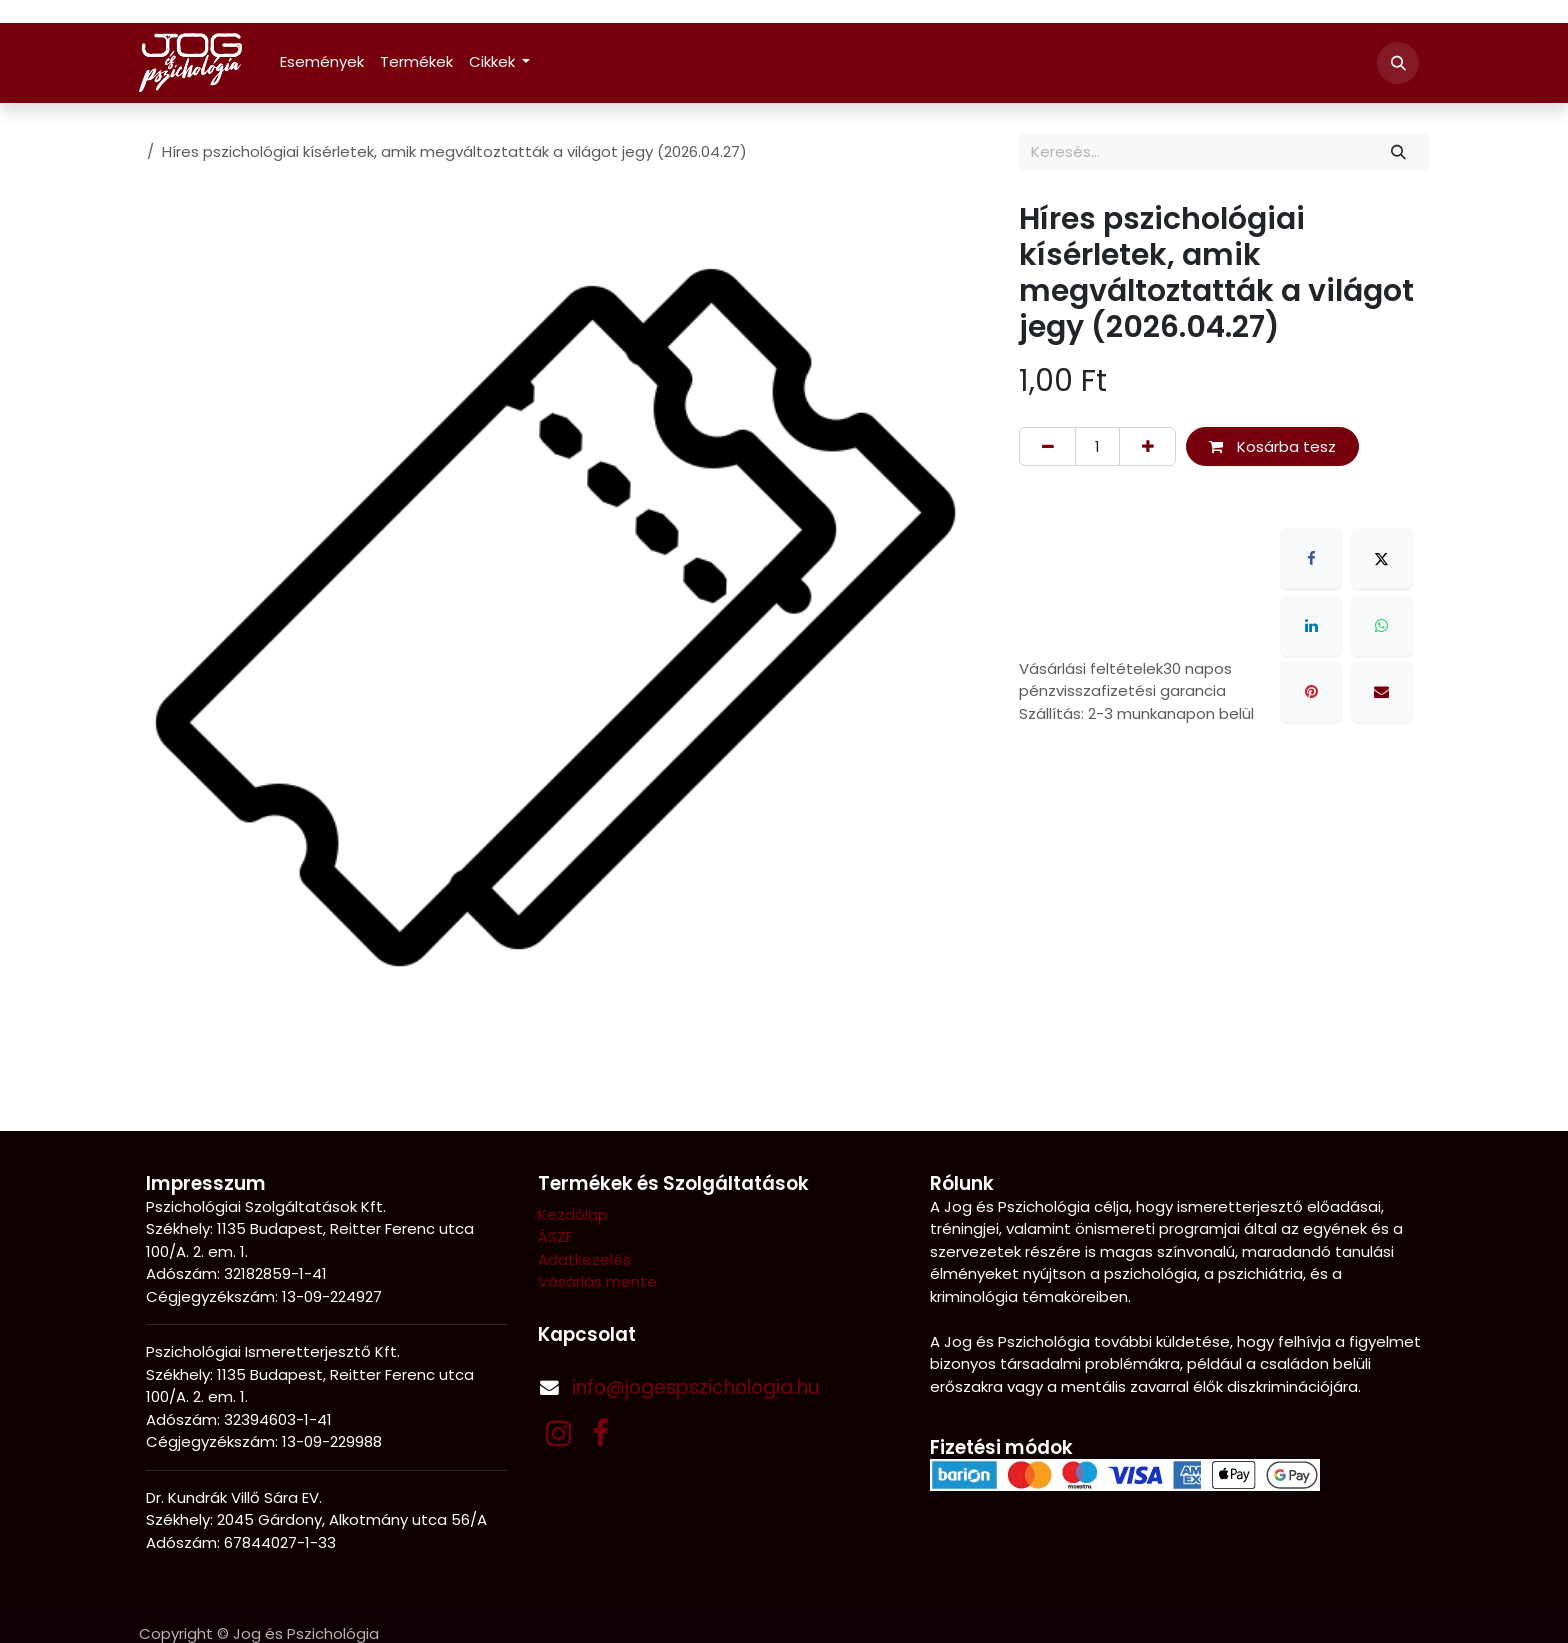  I want to click on [X], so click(1382, 559).